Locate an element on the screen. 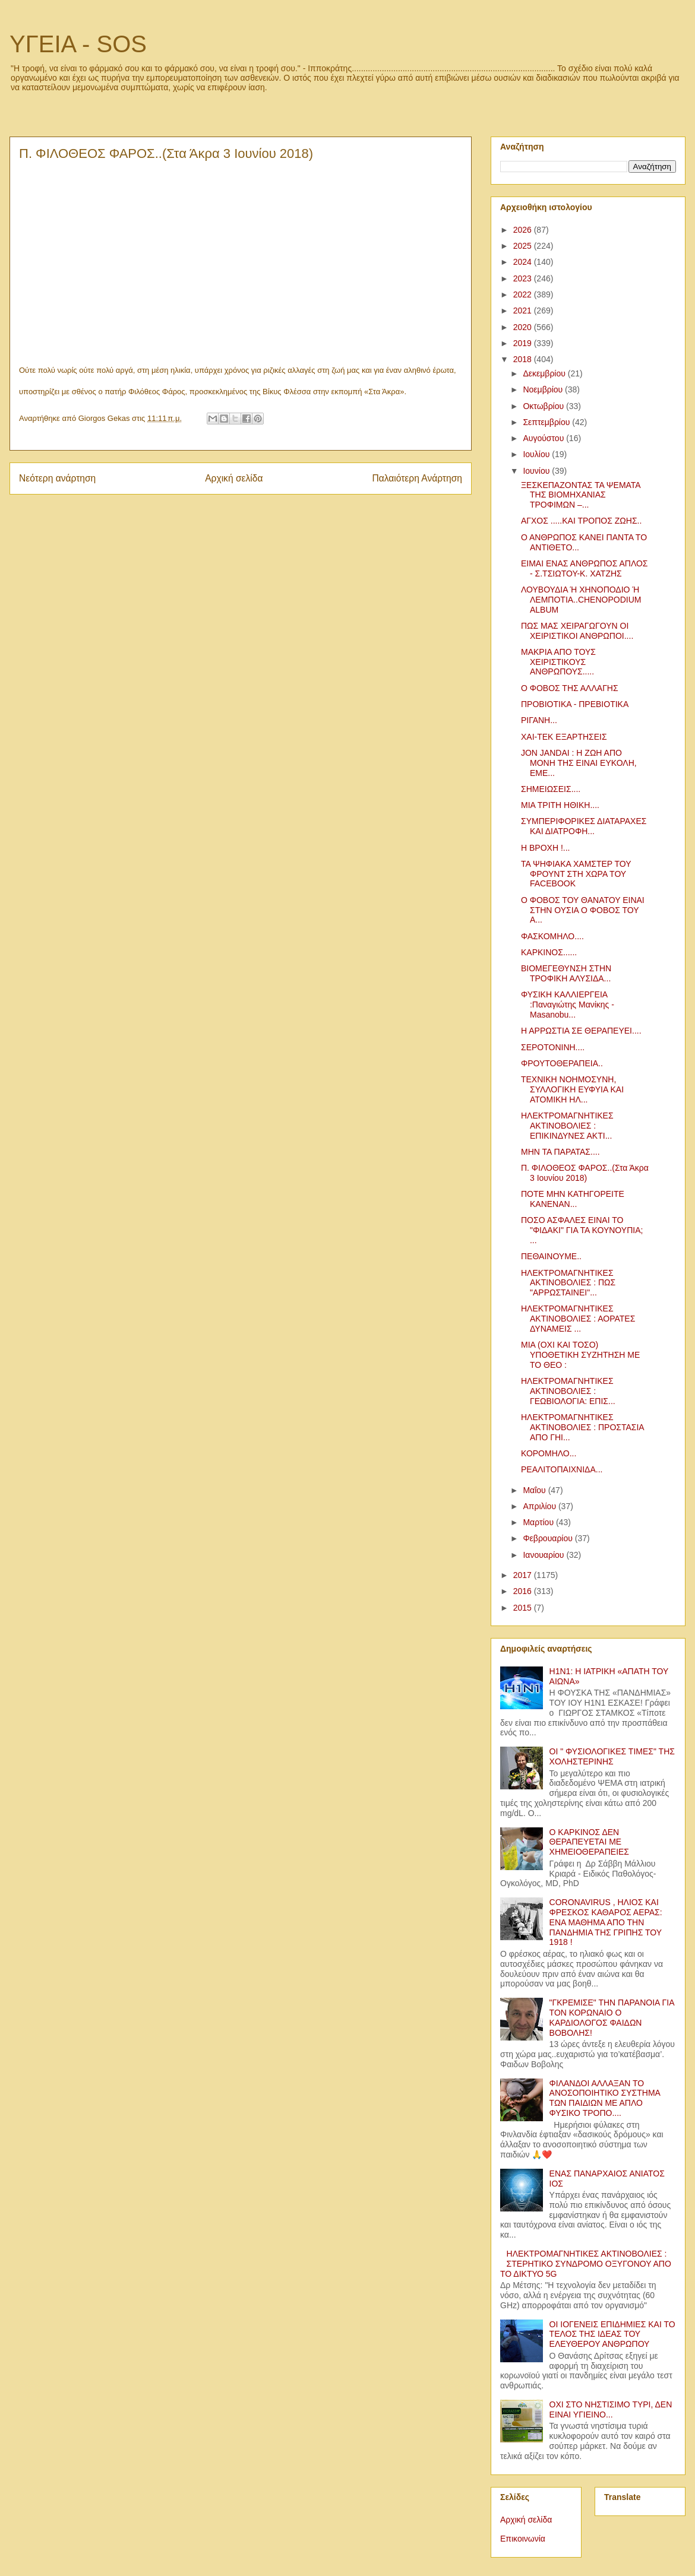  ΚΑΡΚΙΝΟΣ...... is located at coordinates (549, 952).